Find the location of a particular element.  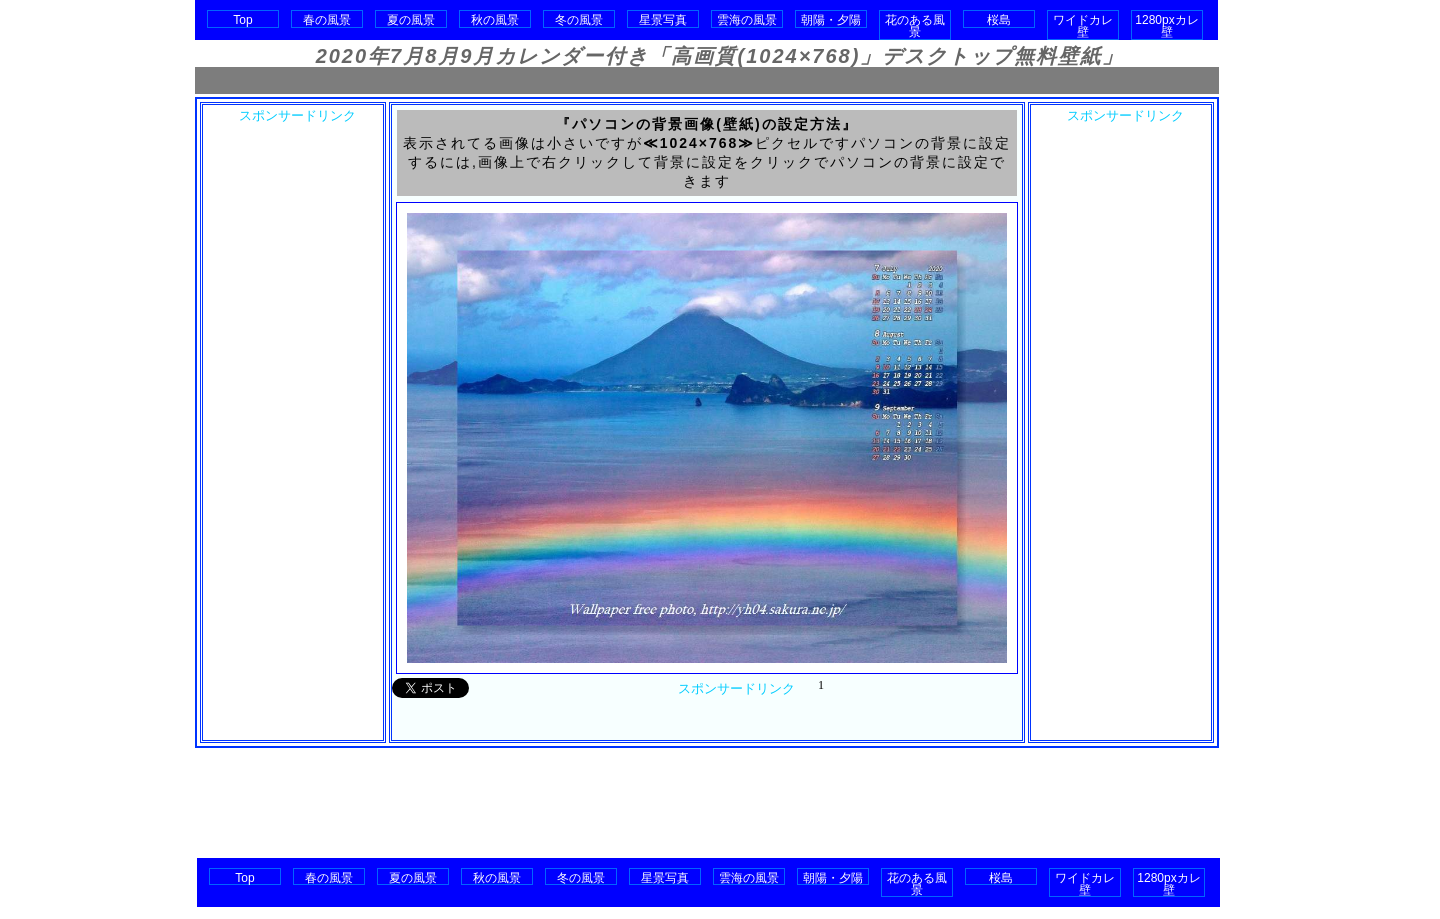

花のある風景 is located at coordinates (915, 26).